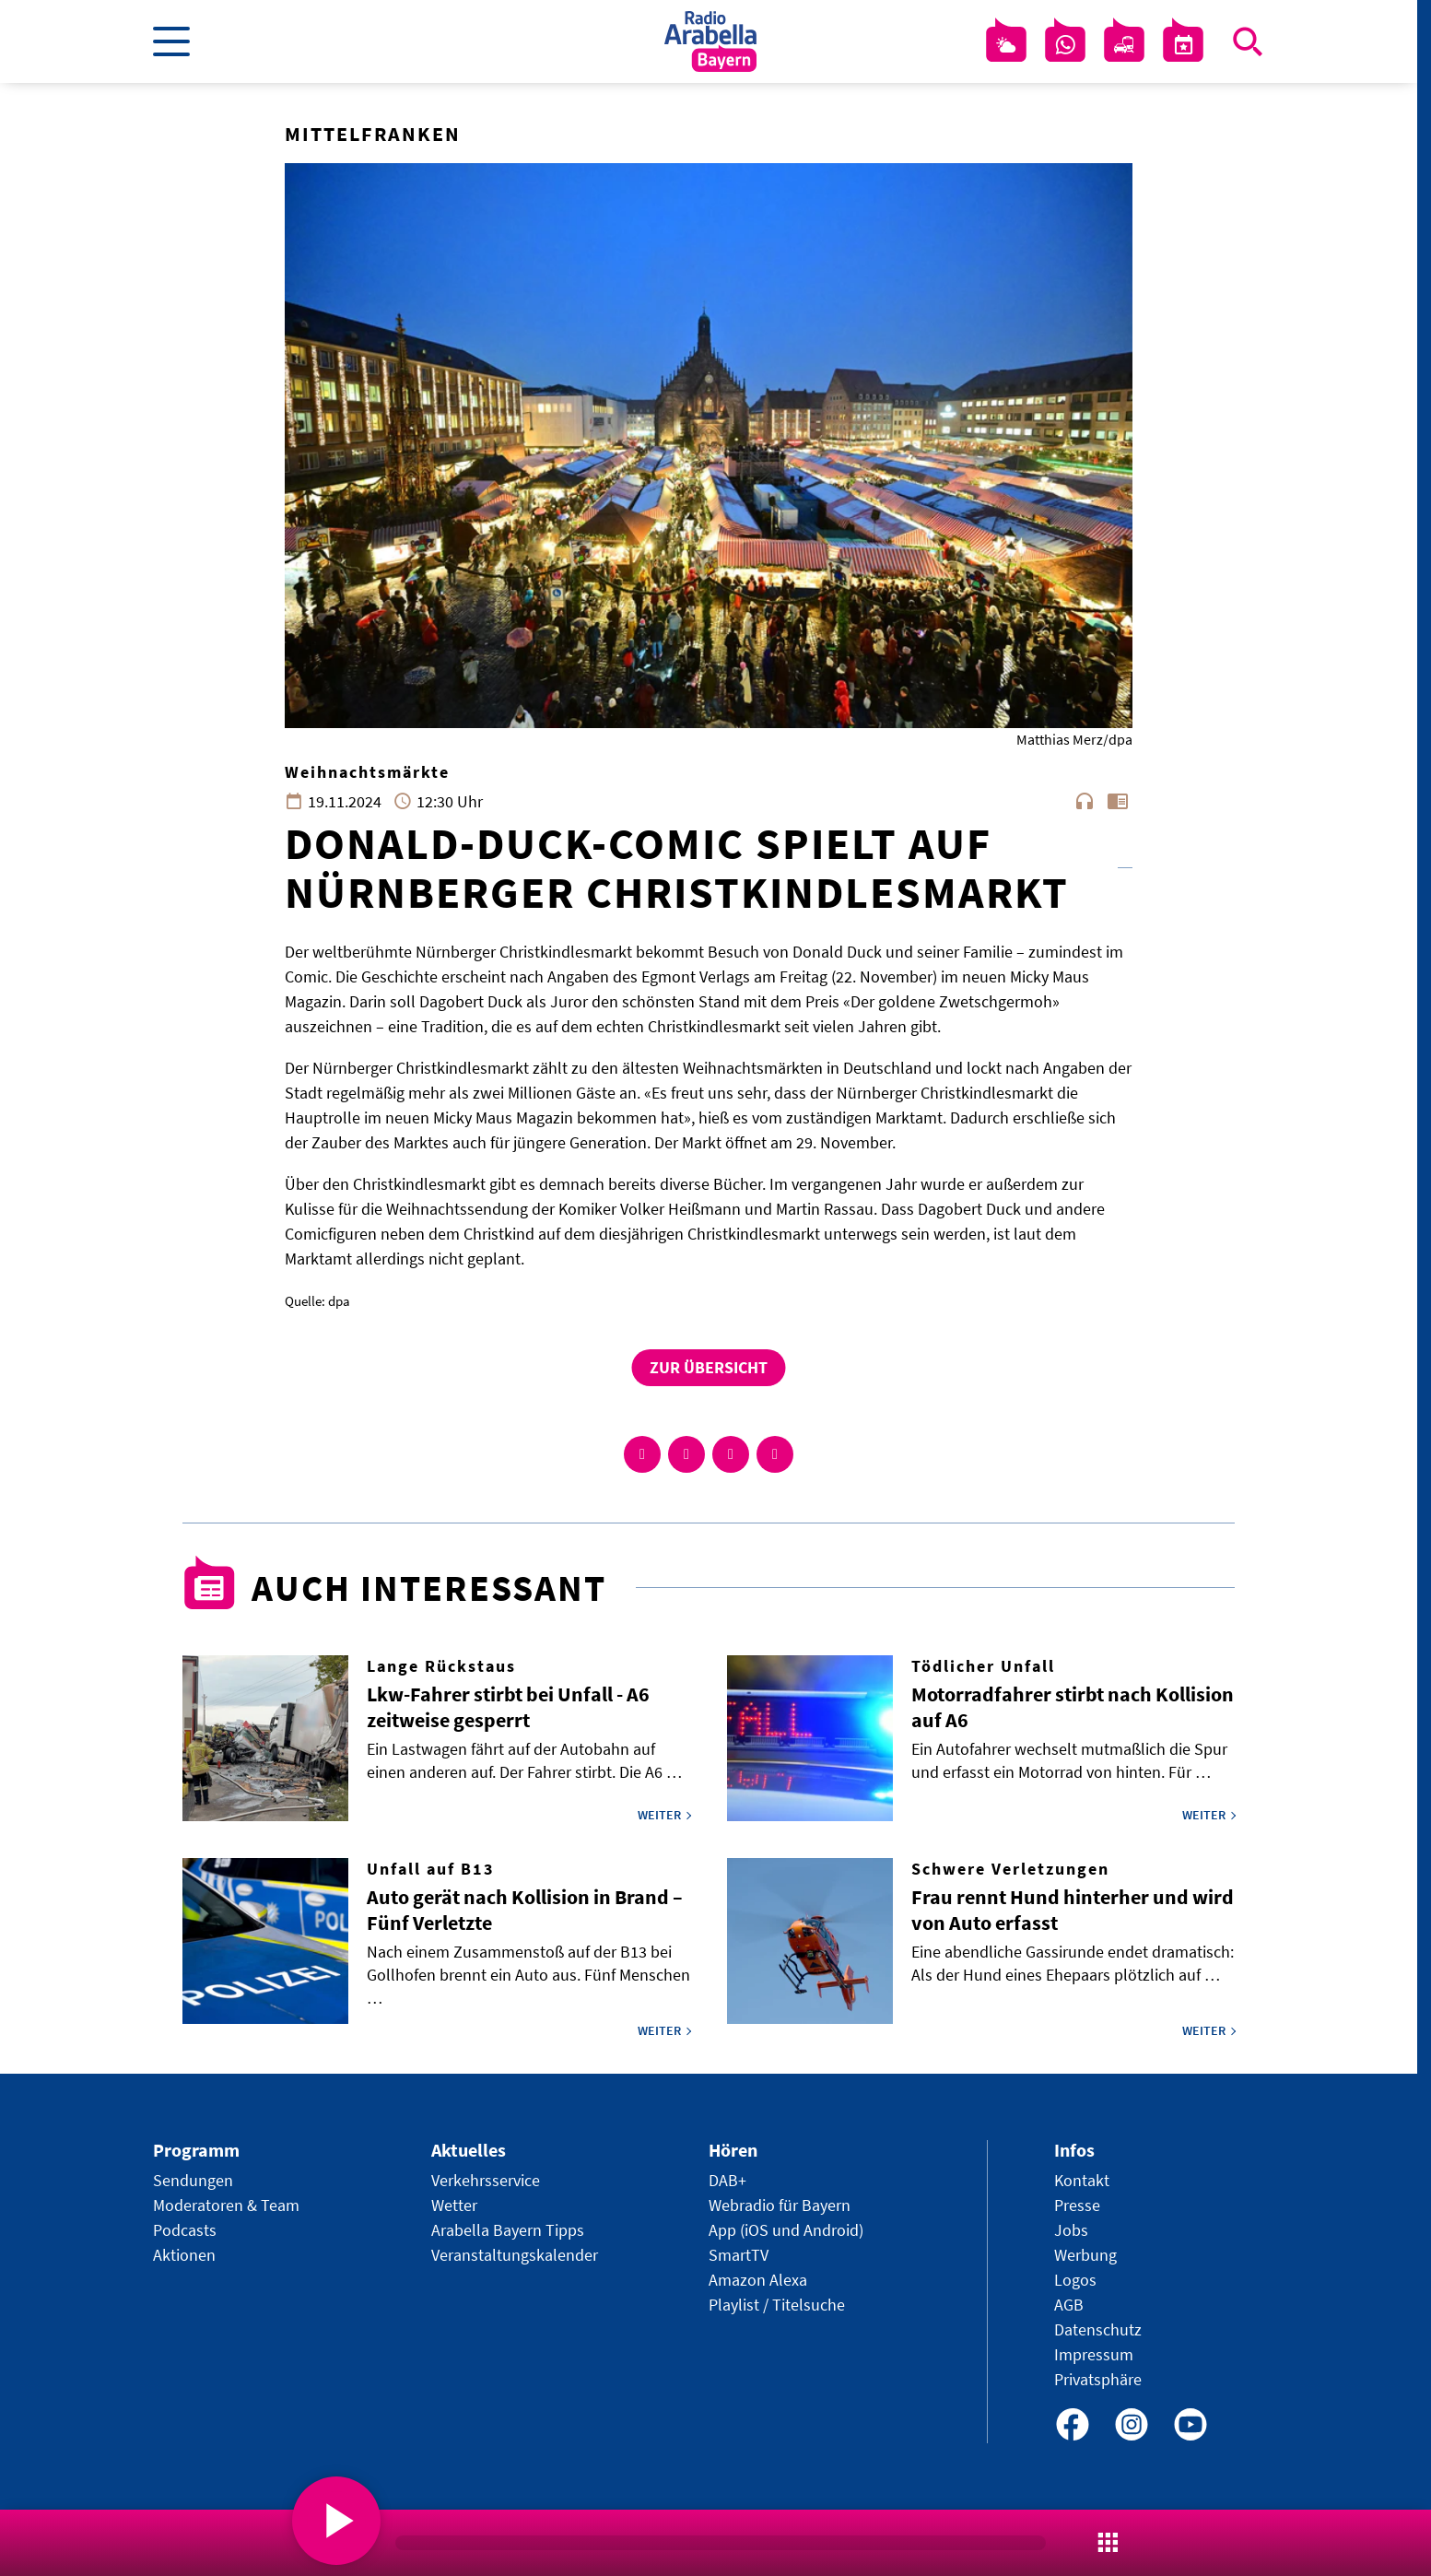 The image size is (1431, 2576). Describe the element at coordinates (779, 2205) in the screenshot. I see `Webradio für Bayern` at that location.